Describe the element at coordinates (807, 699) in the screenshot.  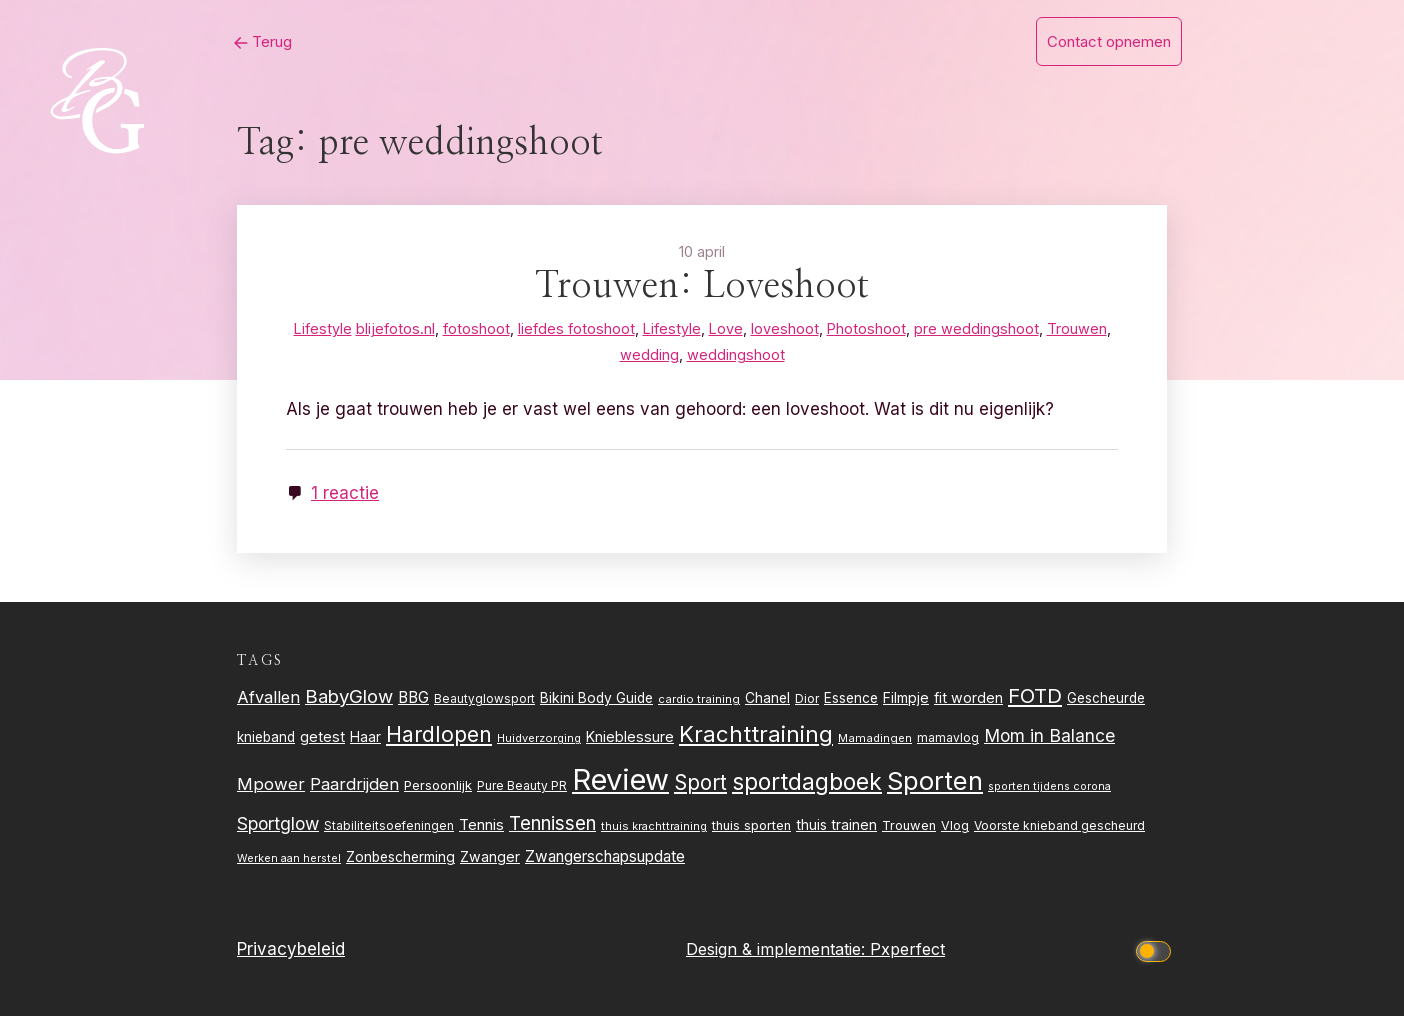
I see `Dior [Dior (24 items)]` at that location.